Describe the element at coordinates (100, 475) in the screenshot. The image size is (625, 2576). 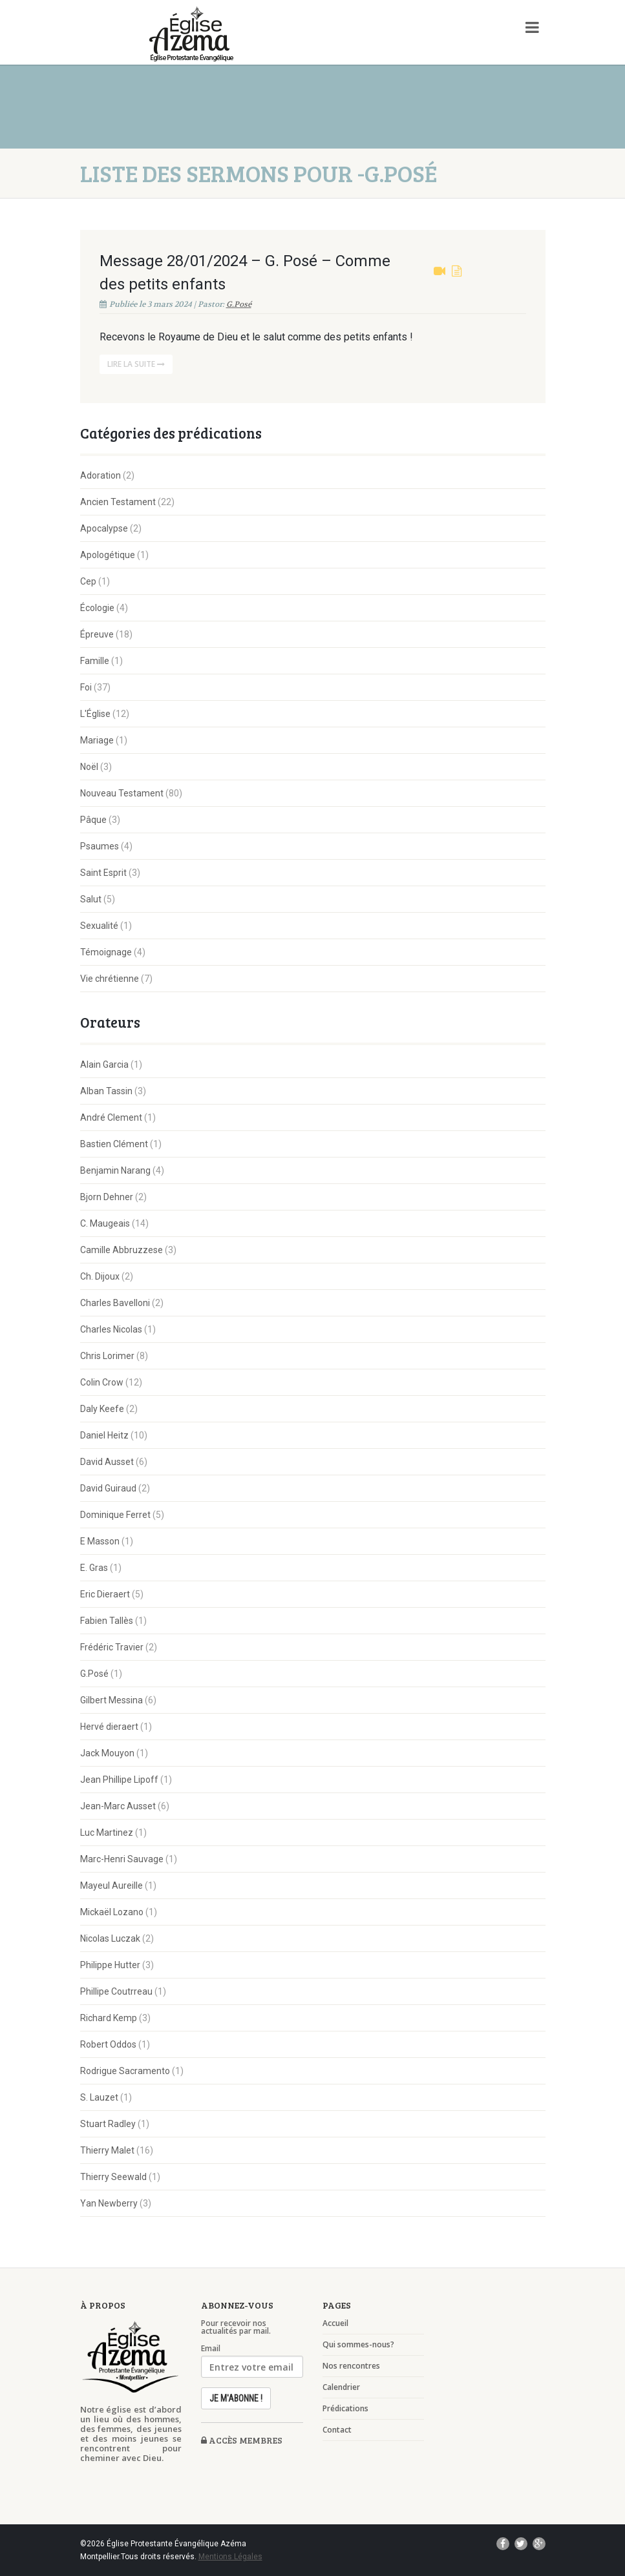
I see `Adoration` at that location.